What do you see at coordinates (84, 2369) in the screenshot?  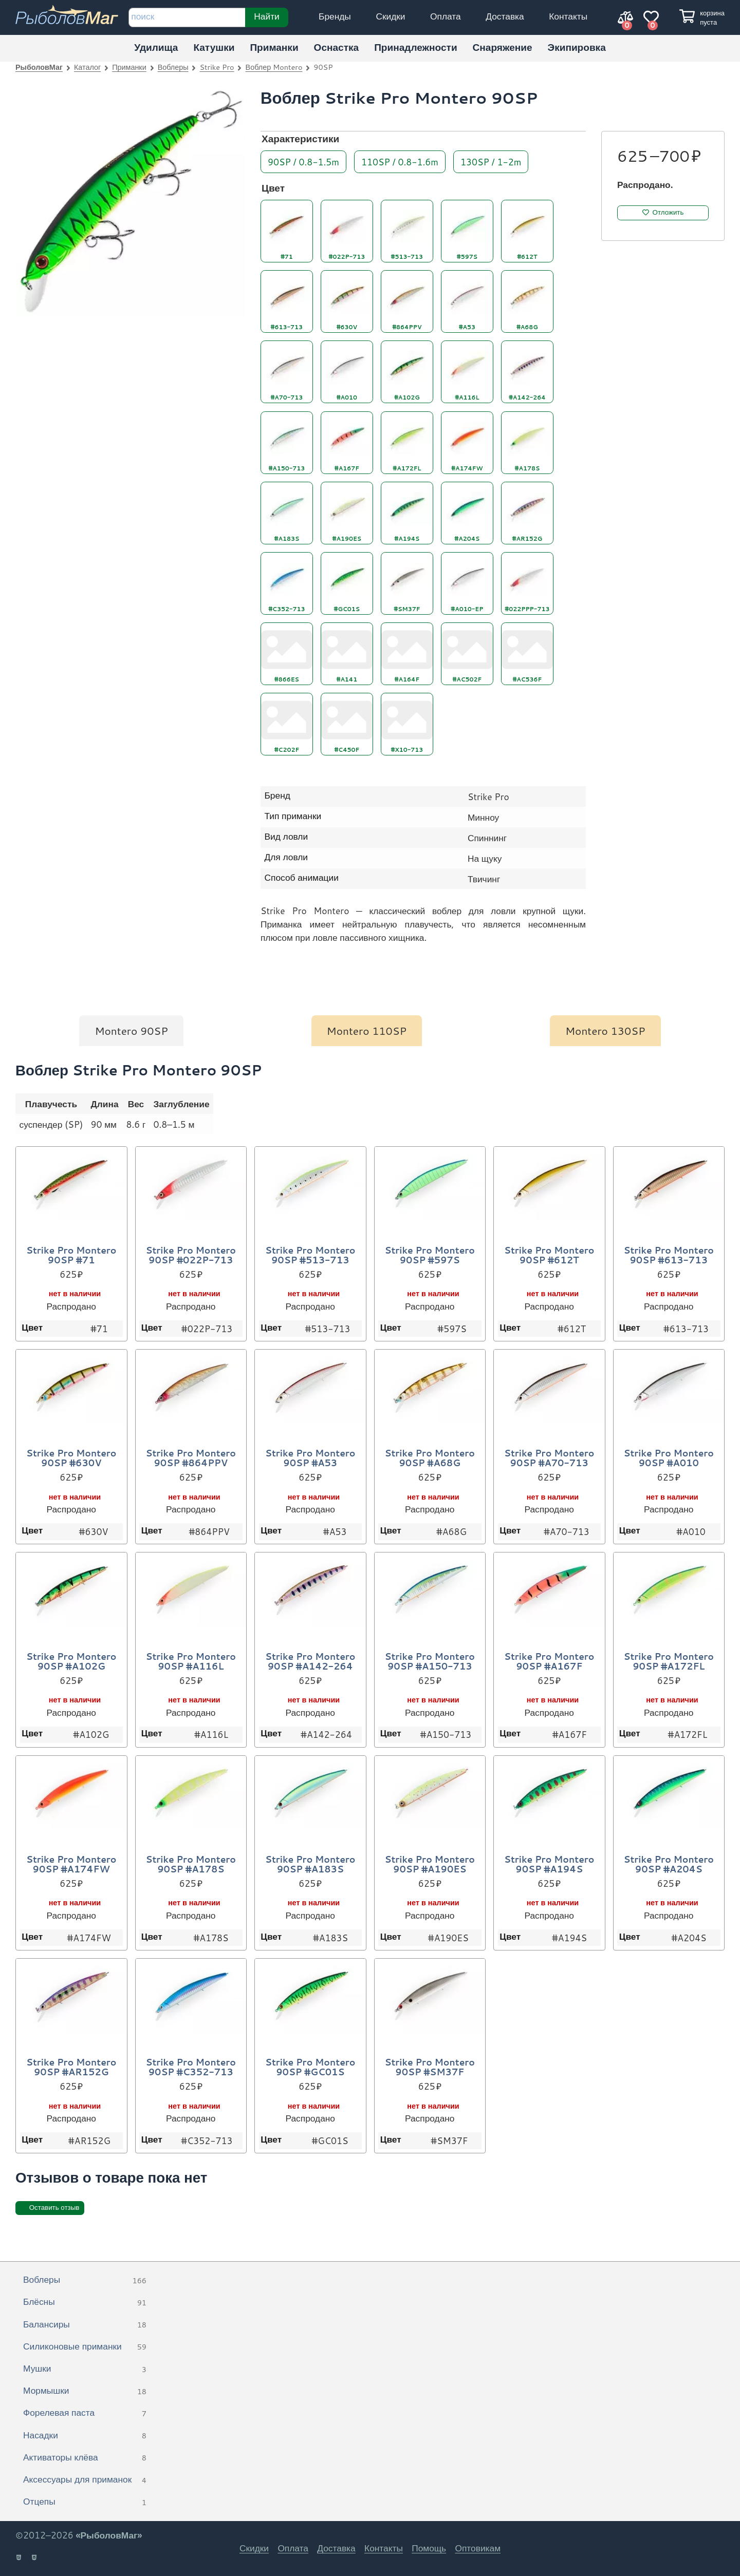 I see `Мушки` at bounding box center [84, 2369].